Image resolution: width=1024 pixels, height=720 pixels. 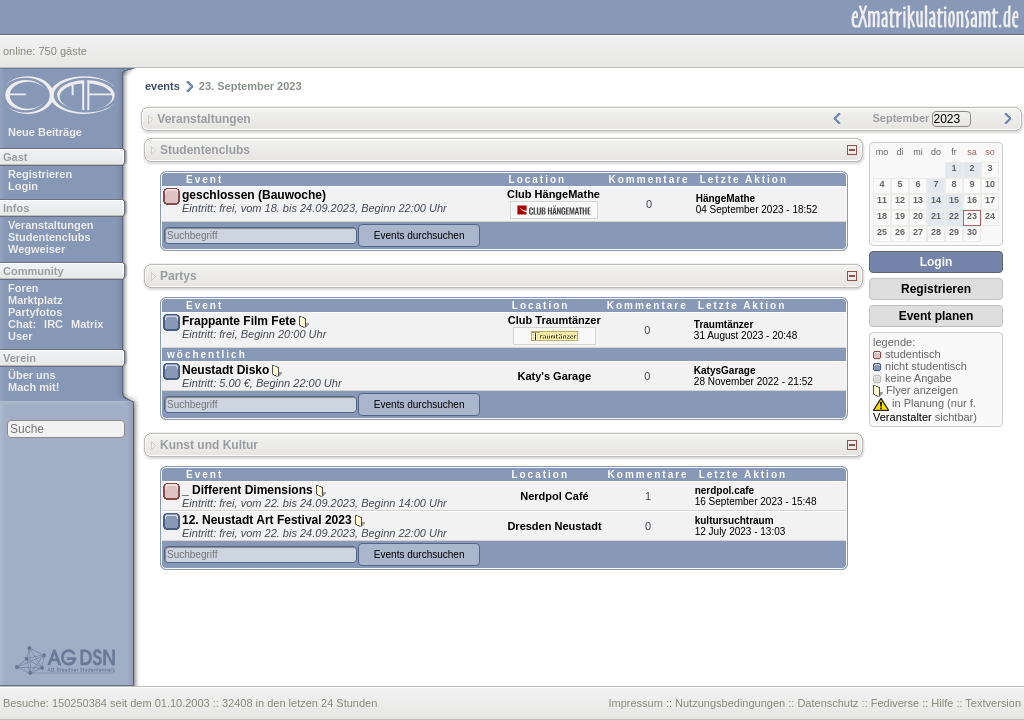 What do you see at coordinates (554, 496) in the screenshot?
I see `Nerdpol Café` at bounding box center [554, 496].